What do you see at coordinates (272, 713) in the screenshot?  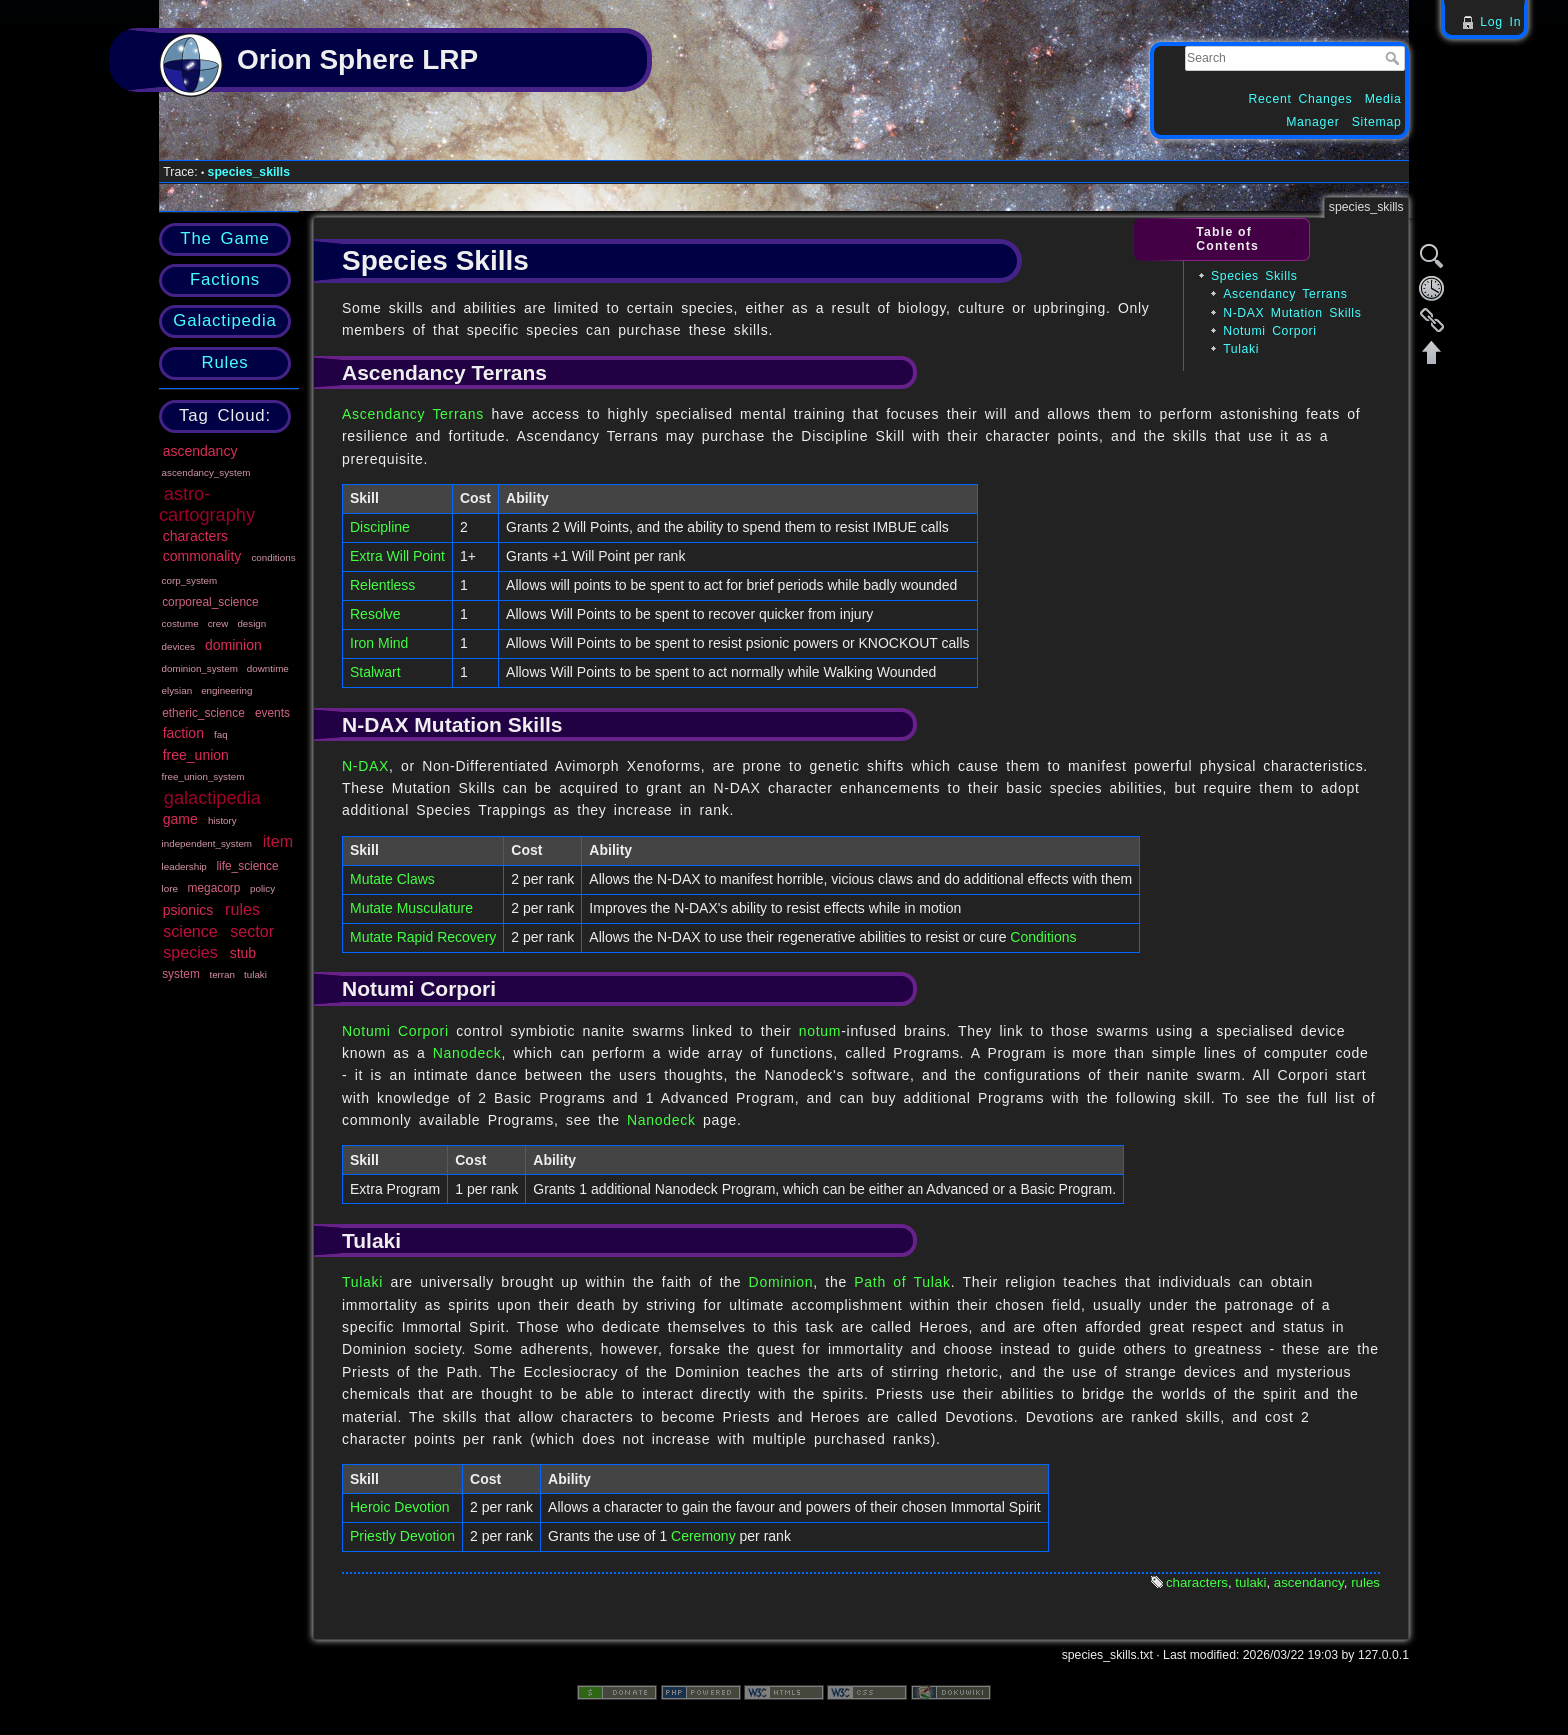 I see `events` at bounding box center [272, 713].